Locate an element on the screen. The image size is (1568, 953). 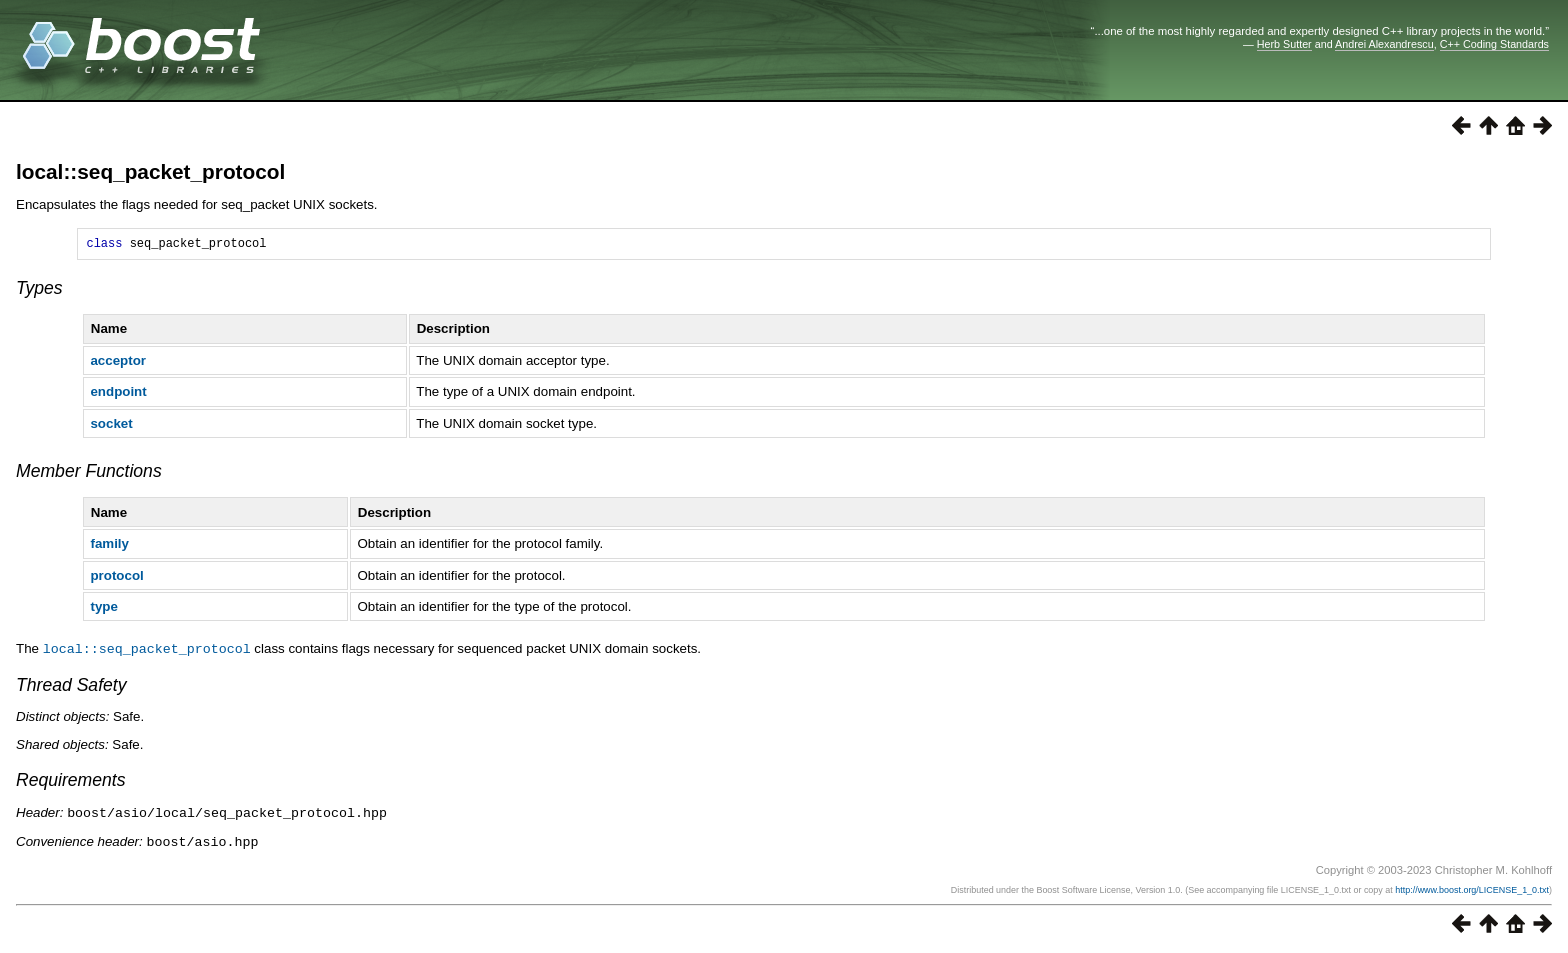
Member Functions is located at coordinates (89, 474).